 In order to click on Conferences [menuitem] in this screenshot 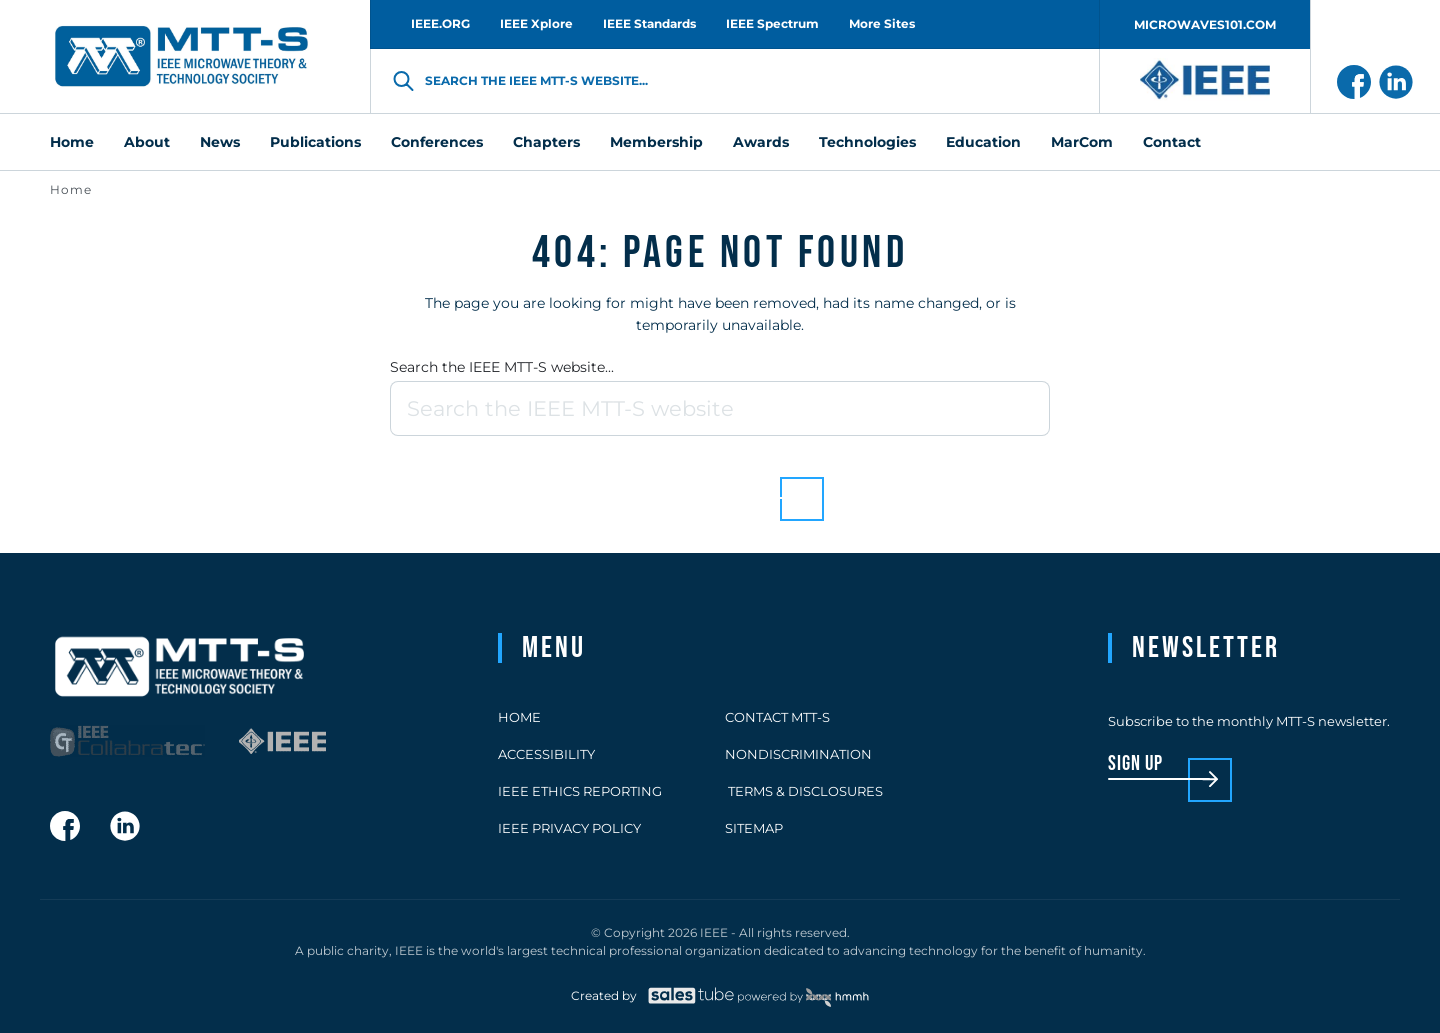, I will do `click(437, 142)`.